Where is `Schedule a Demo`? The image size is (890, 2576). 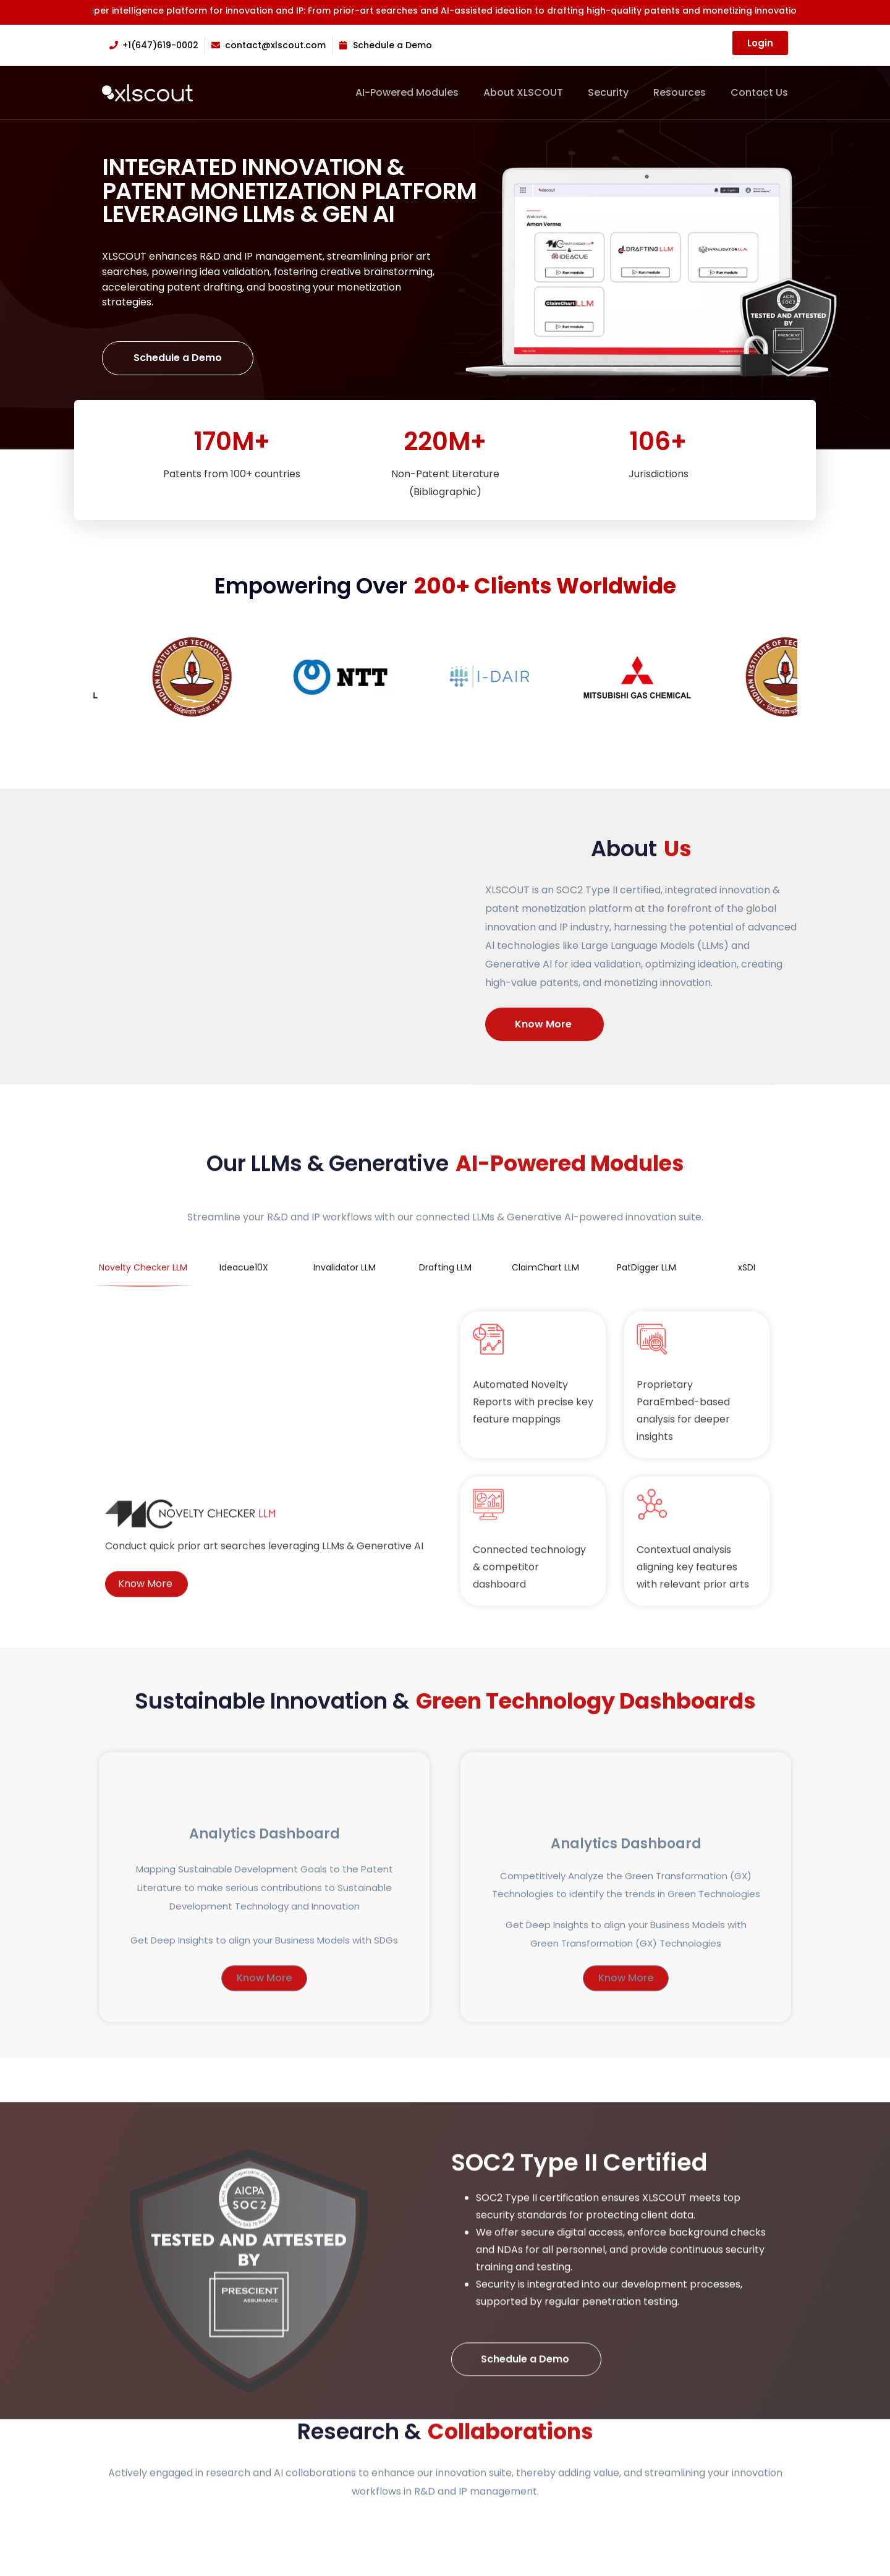
Schedule a Demo is located at coordinates (178, 358).